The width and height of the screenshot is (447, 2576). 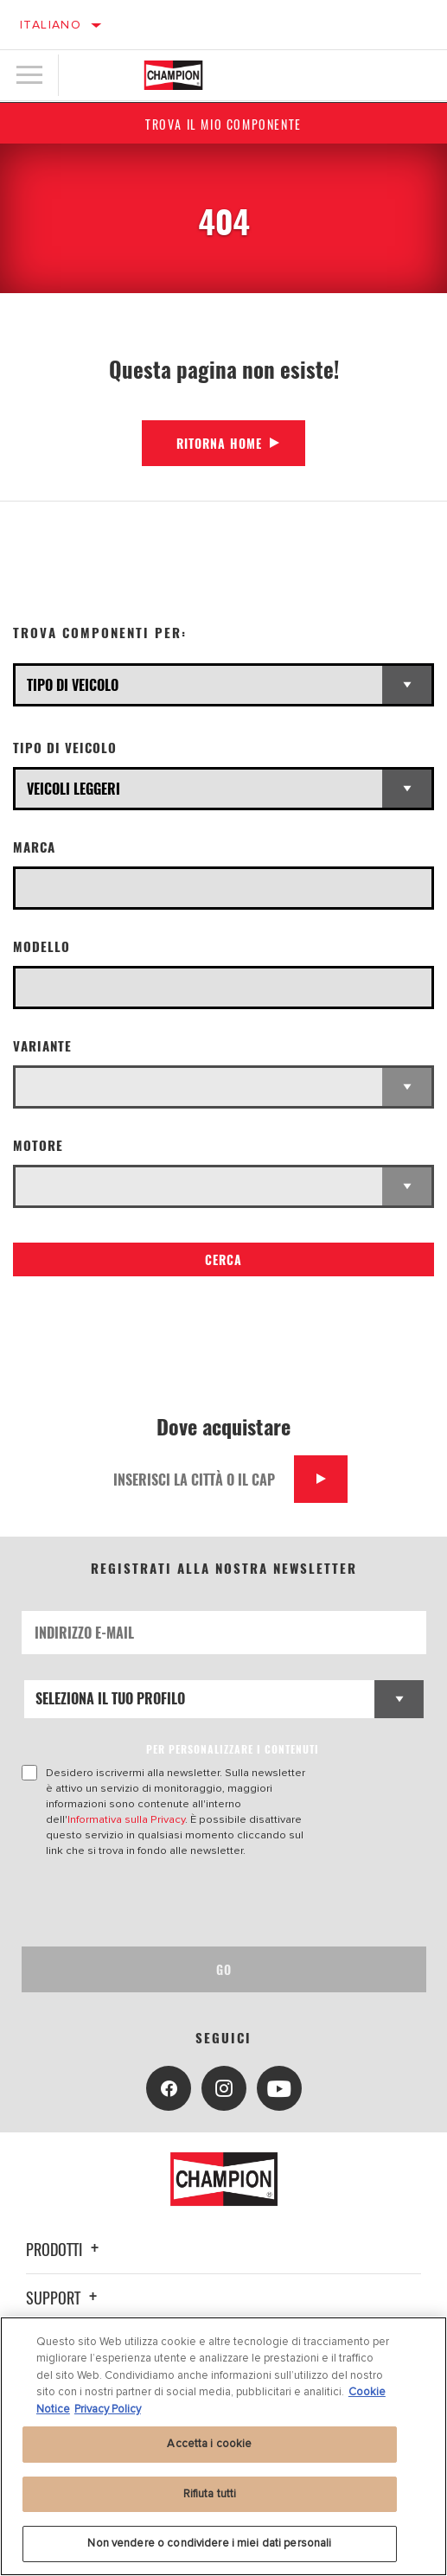 I want to click on Privacy Policy [Informazioni giuridiche, apre in una nuova scheda], so click(x=107, y=2409).